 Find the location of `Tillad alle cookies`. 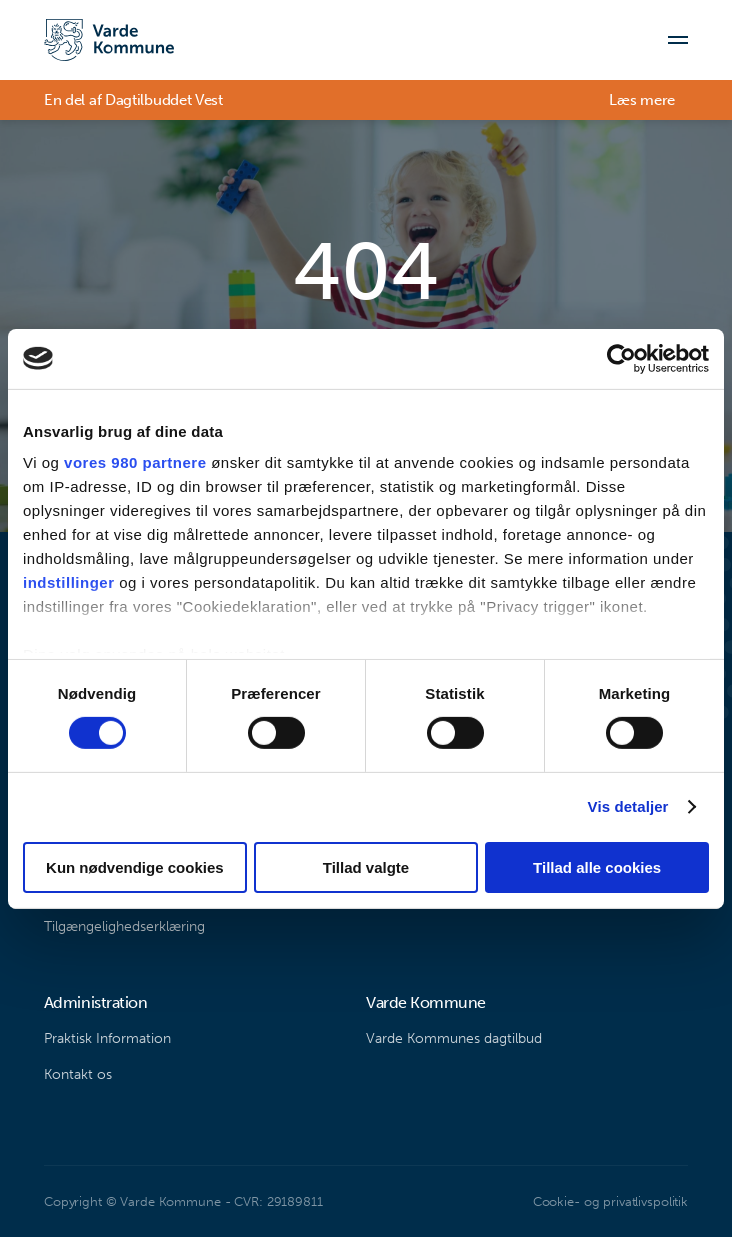

Tillad alle cookies is located at coordinates (597, 867).